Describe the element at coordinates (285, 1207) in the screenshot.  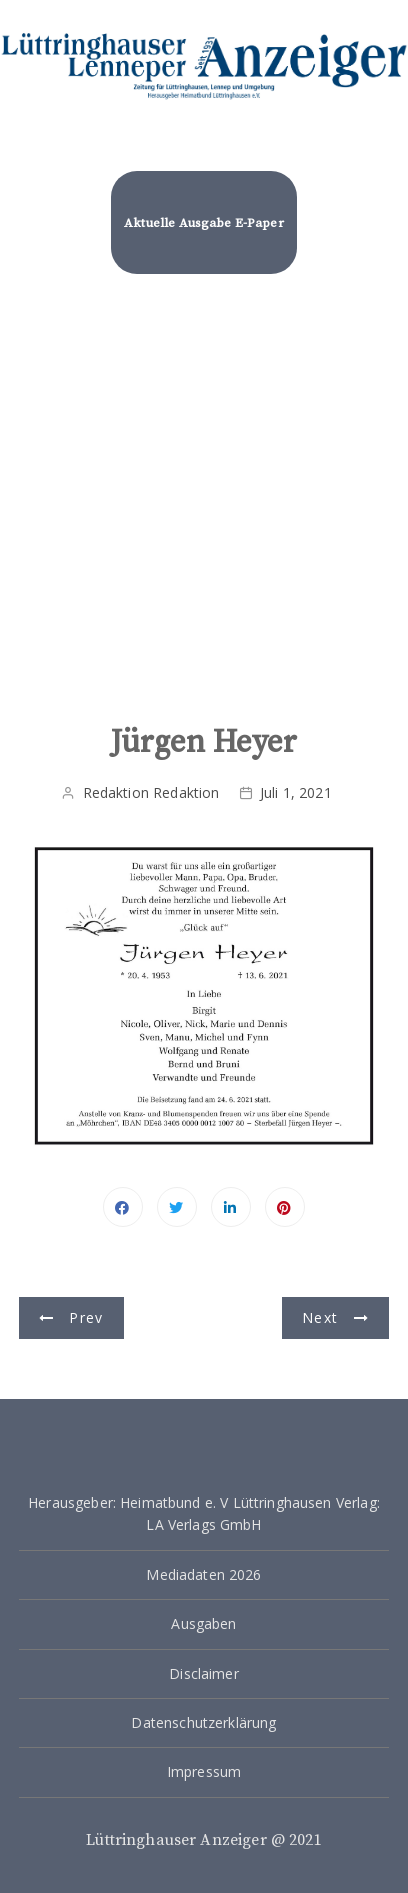
I see `Pinterest` at that location.